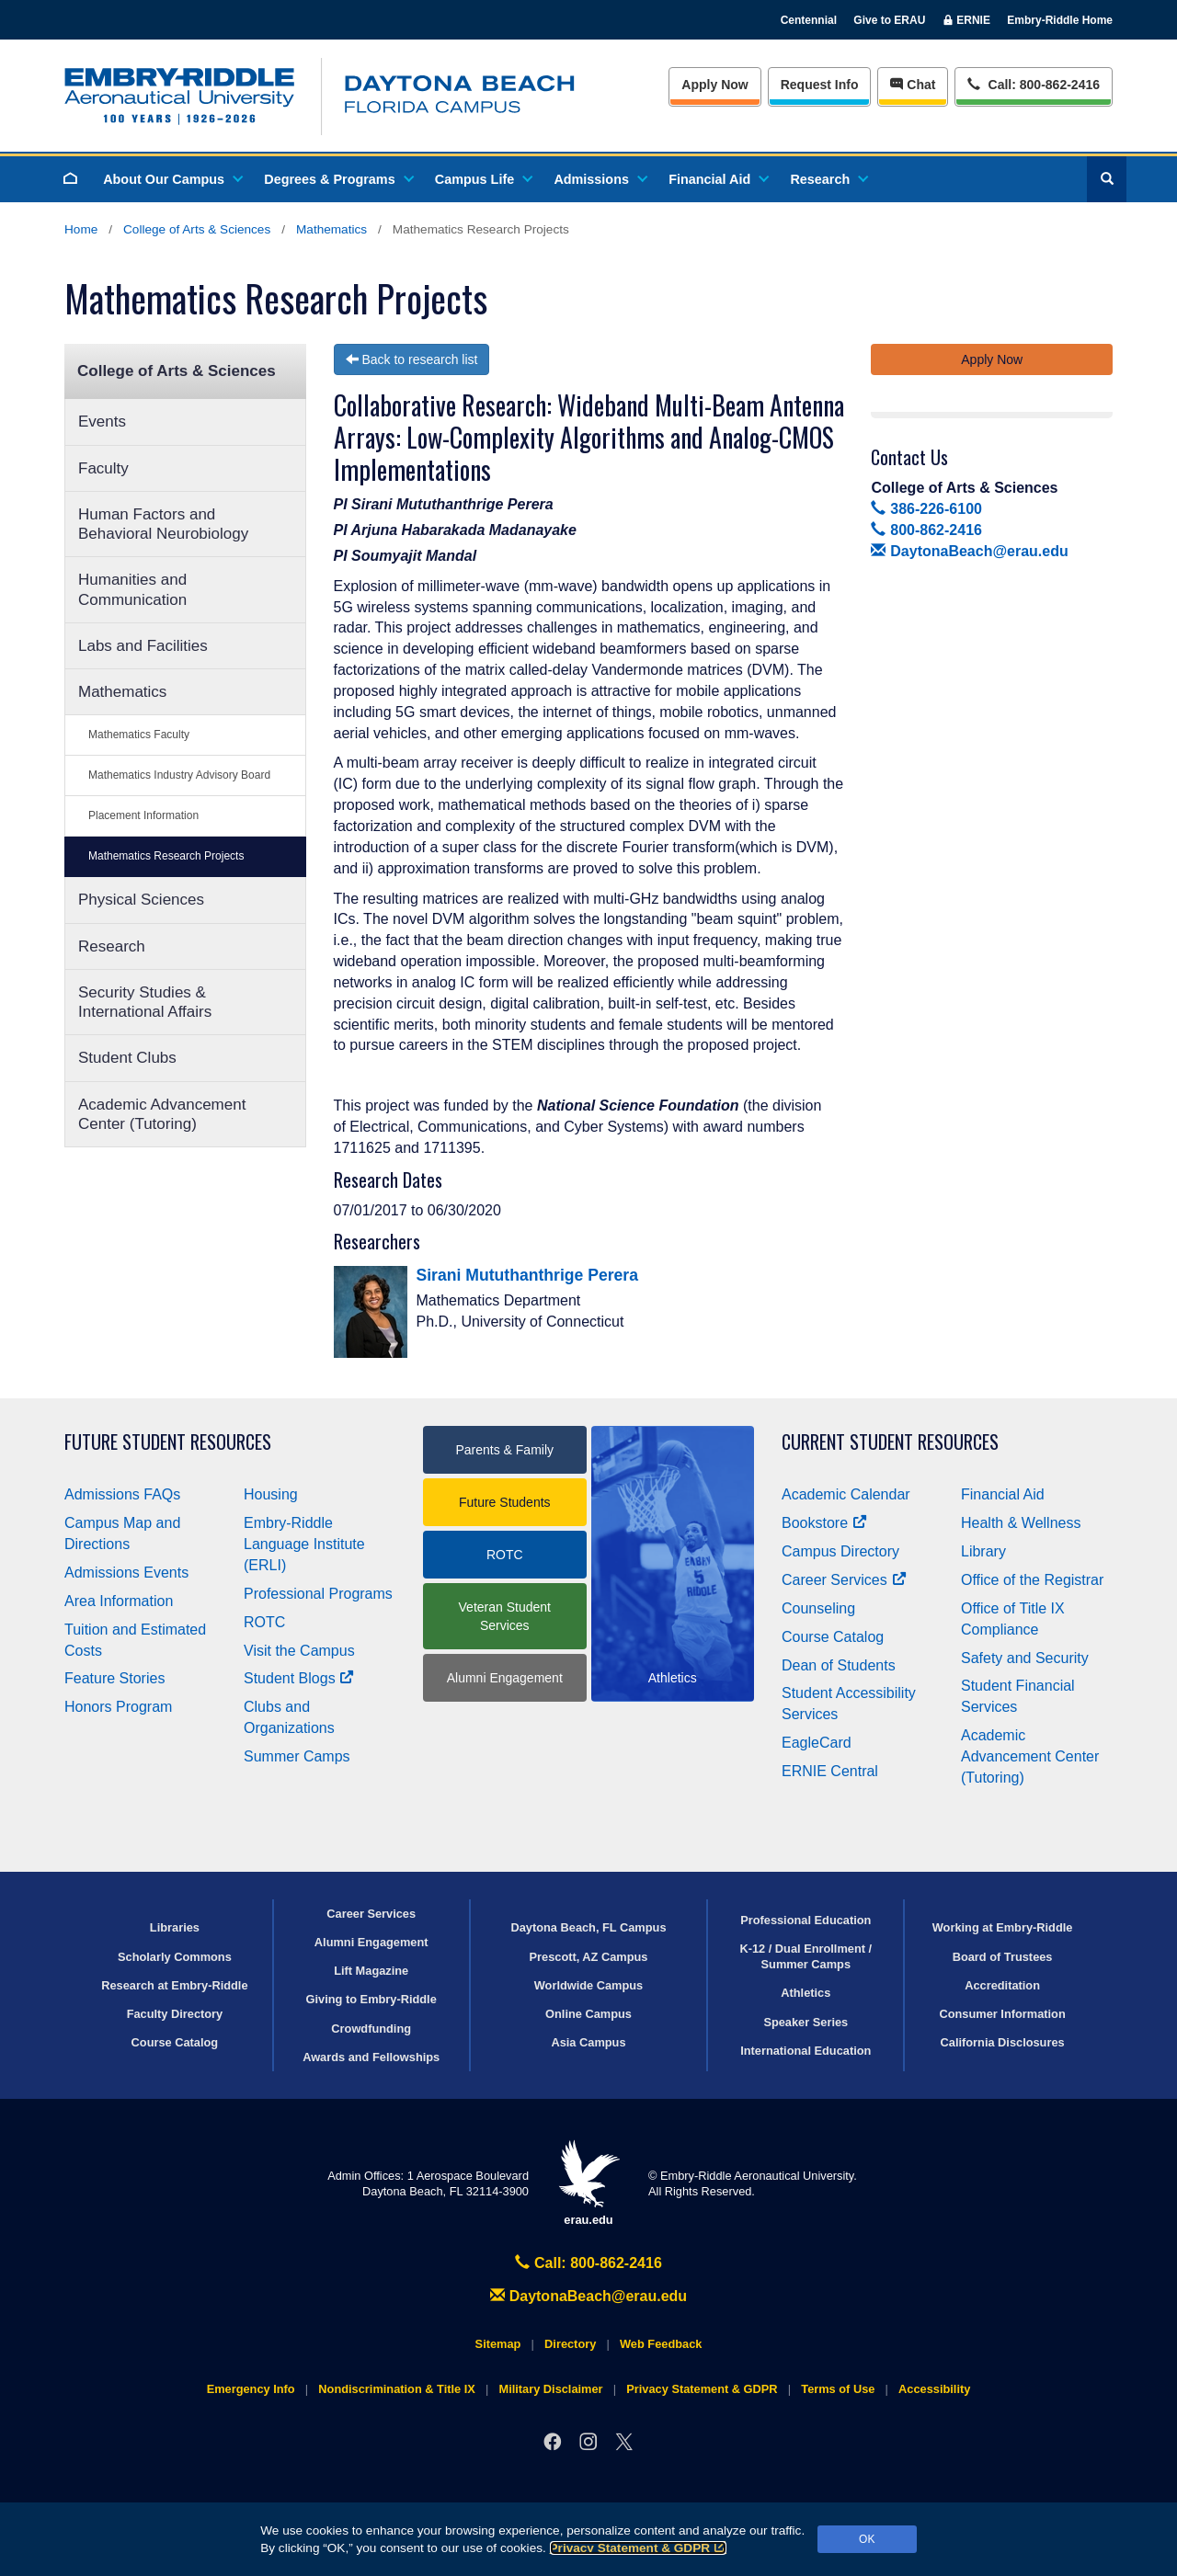 The width and height of the screenshot is (1177, 2576). Describe the element at coordinates (144, 1002) in the screenshot. I see `Security Studies & International Affairs` at that location.